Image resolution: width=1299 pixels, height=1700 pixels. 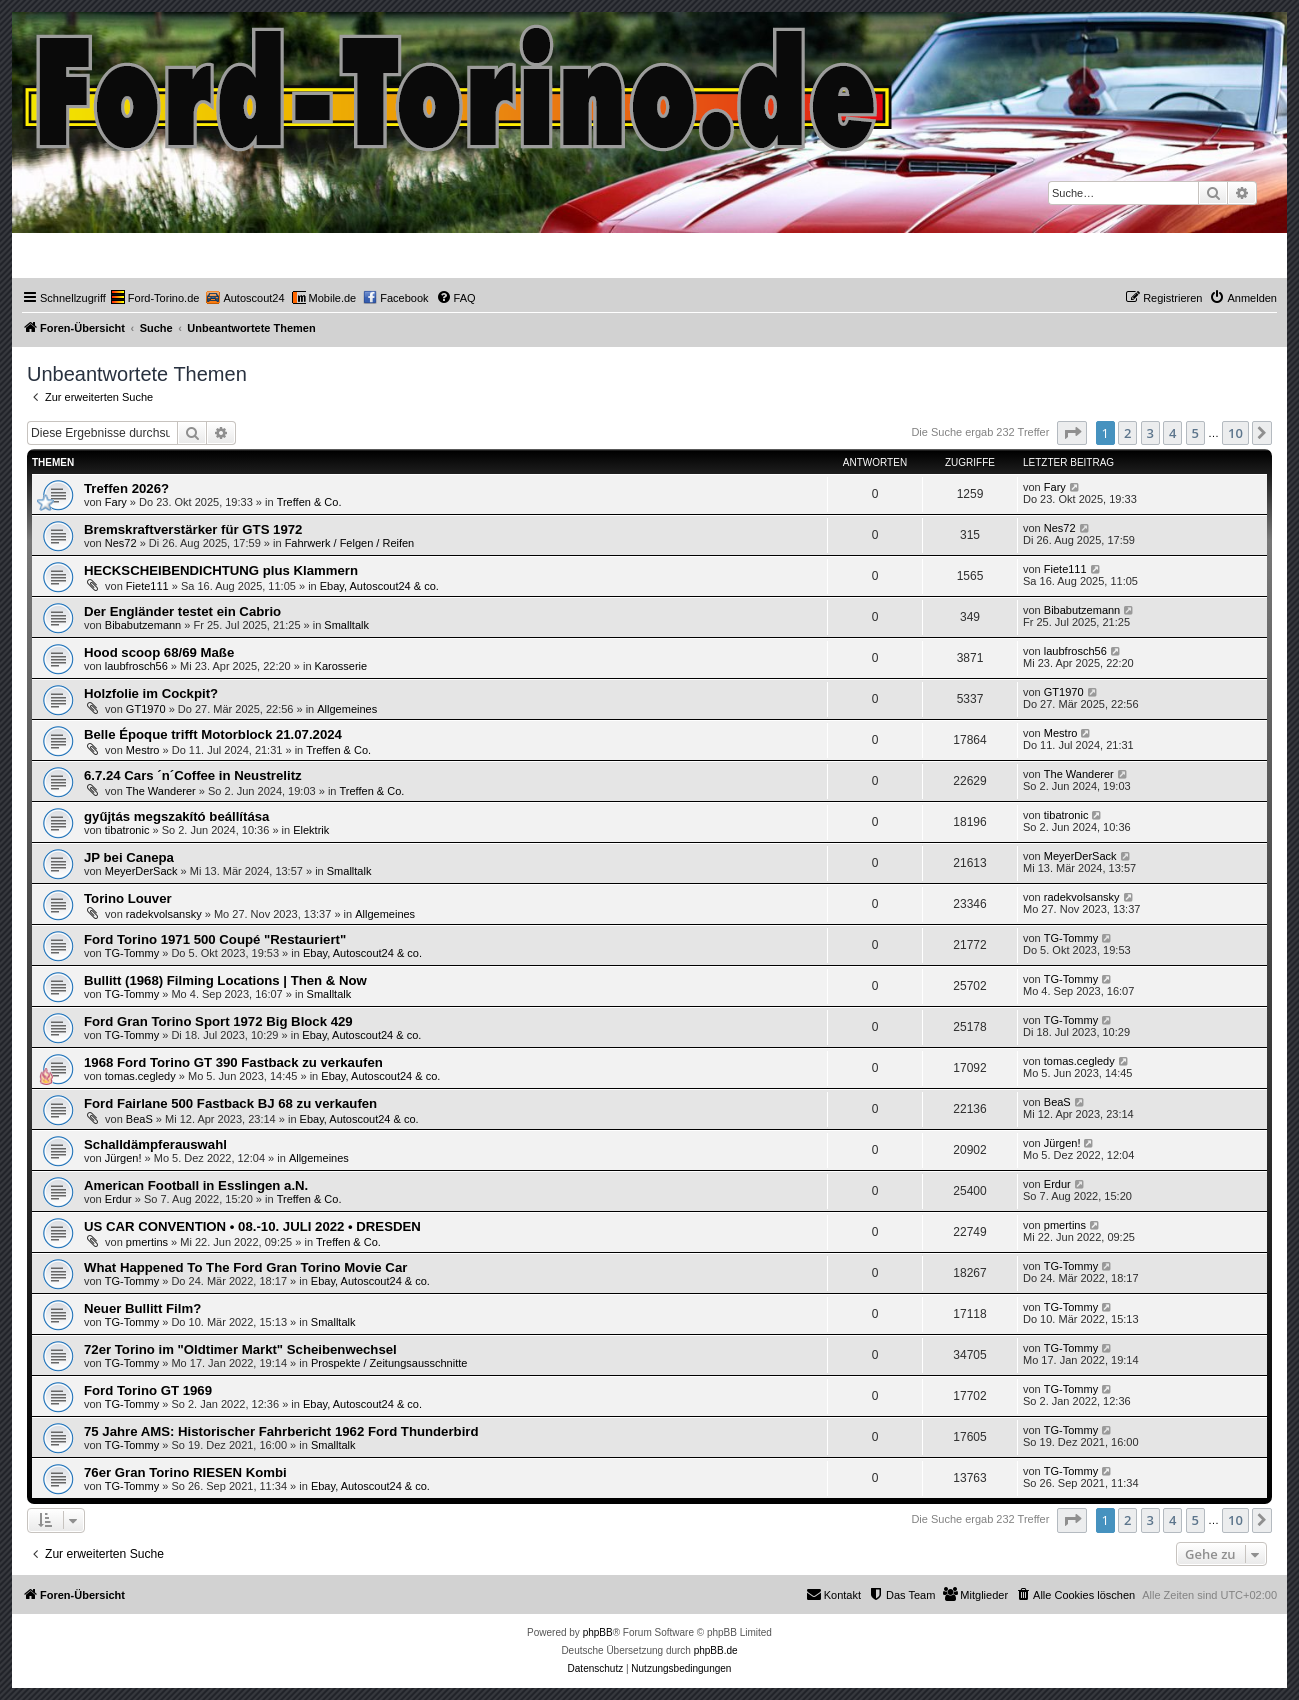 What do you see at coordinates (1172, 433) in the screenshot?
I see `4 [button]` at bounding box center [1172, 433].